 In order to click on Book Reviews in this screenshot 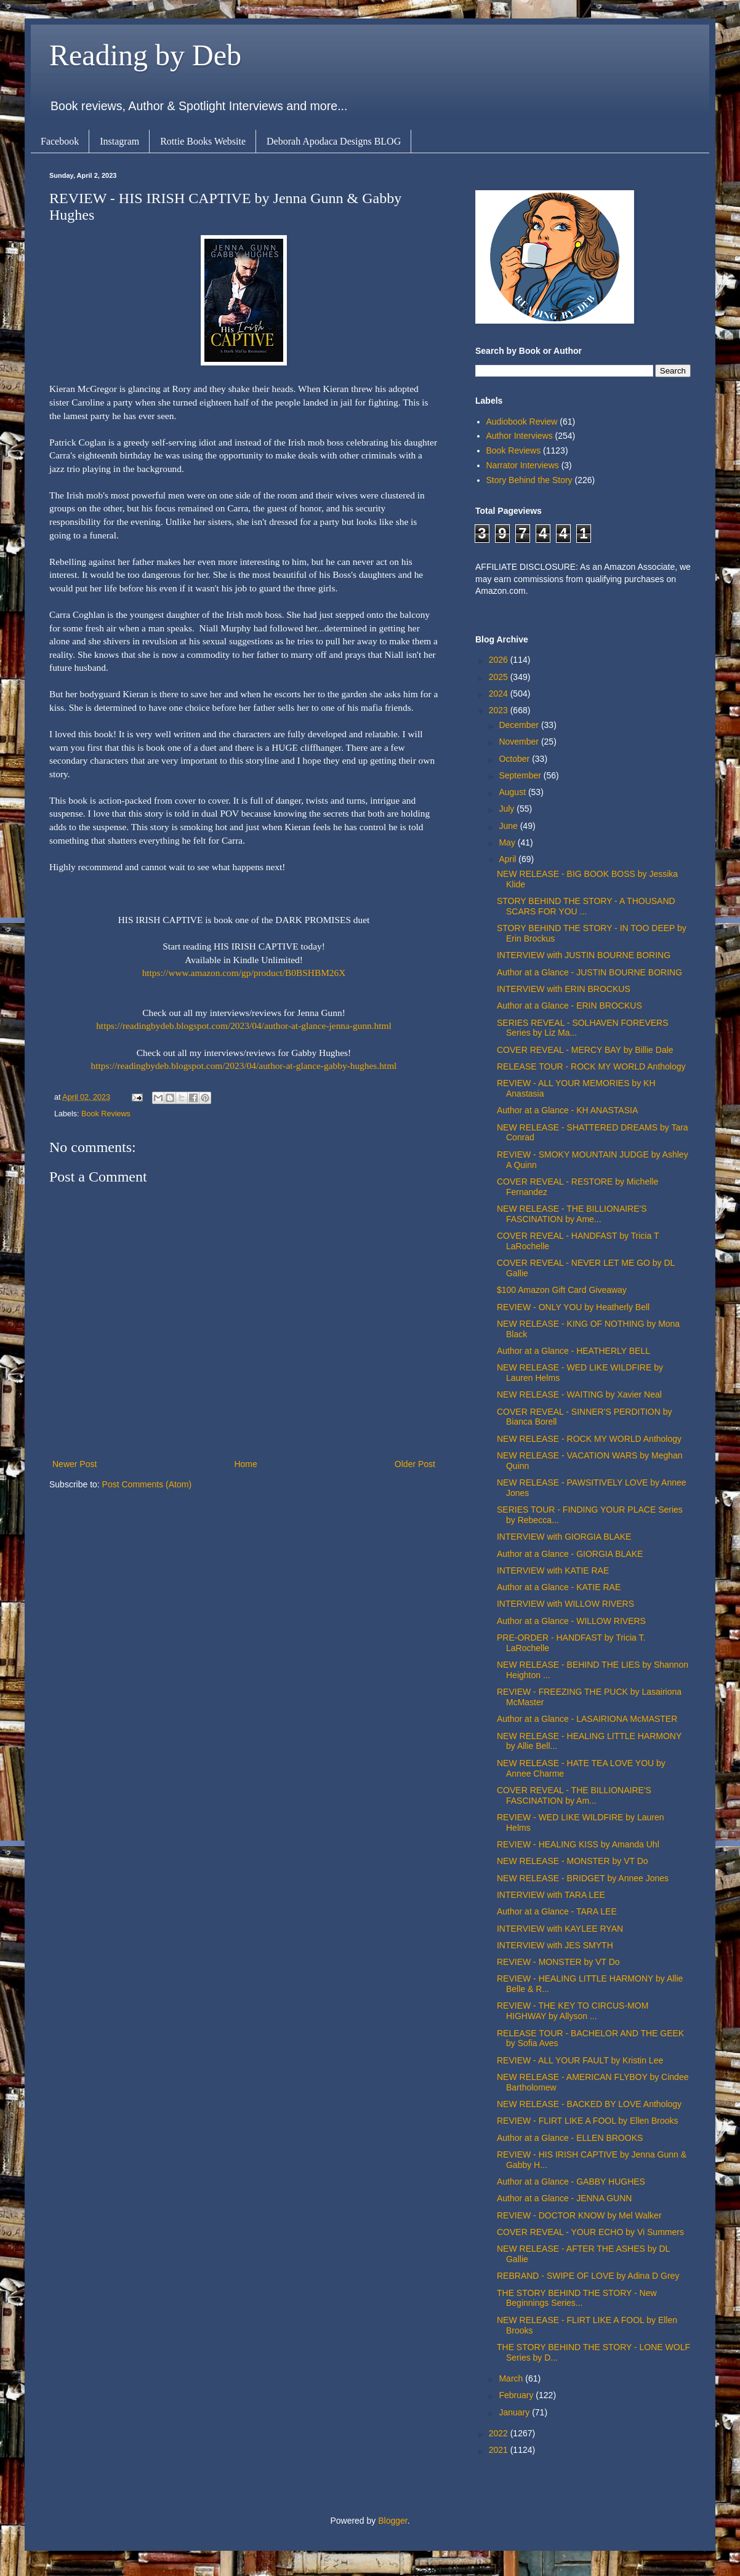, I will do `click(106, 1114)`.